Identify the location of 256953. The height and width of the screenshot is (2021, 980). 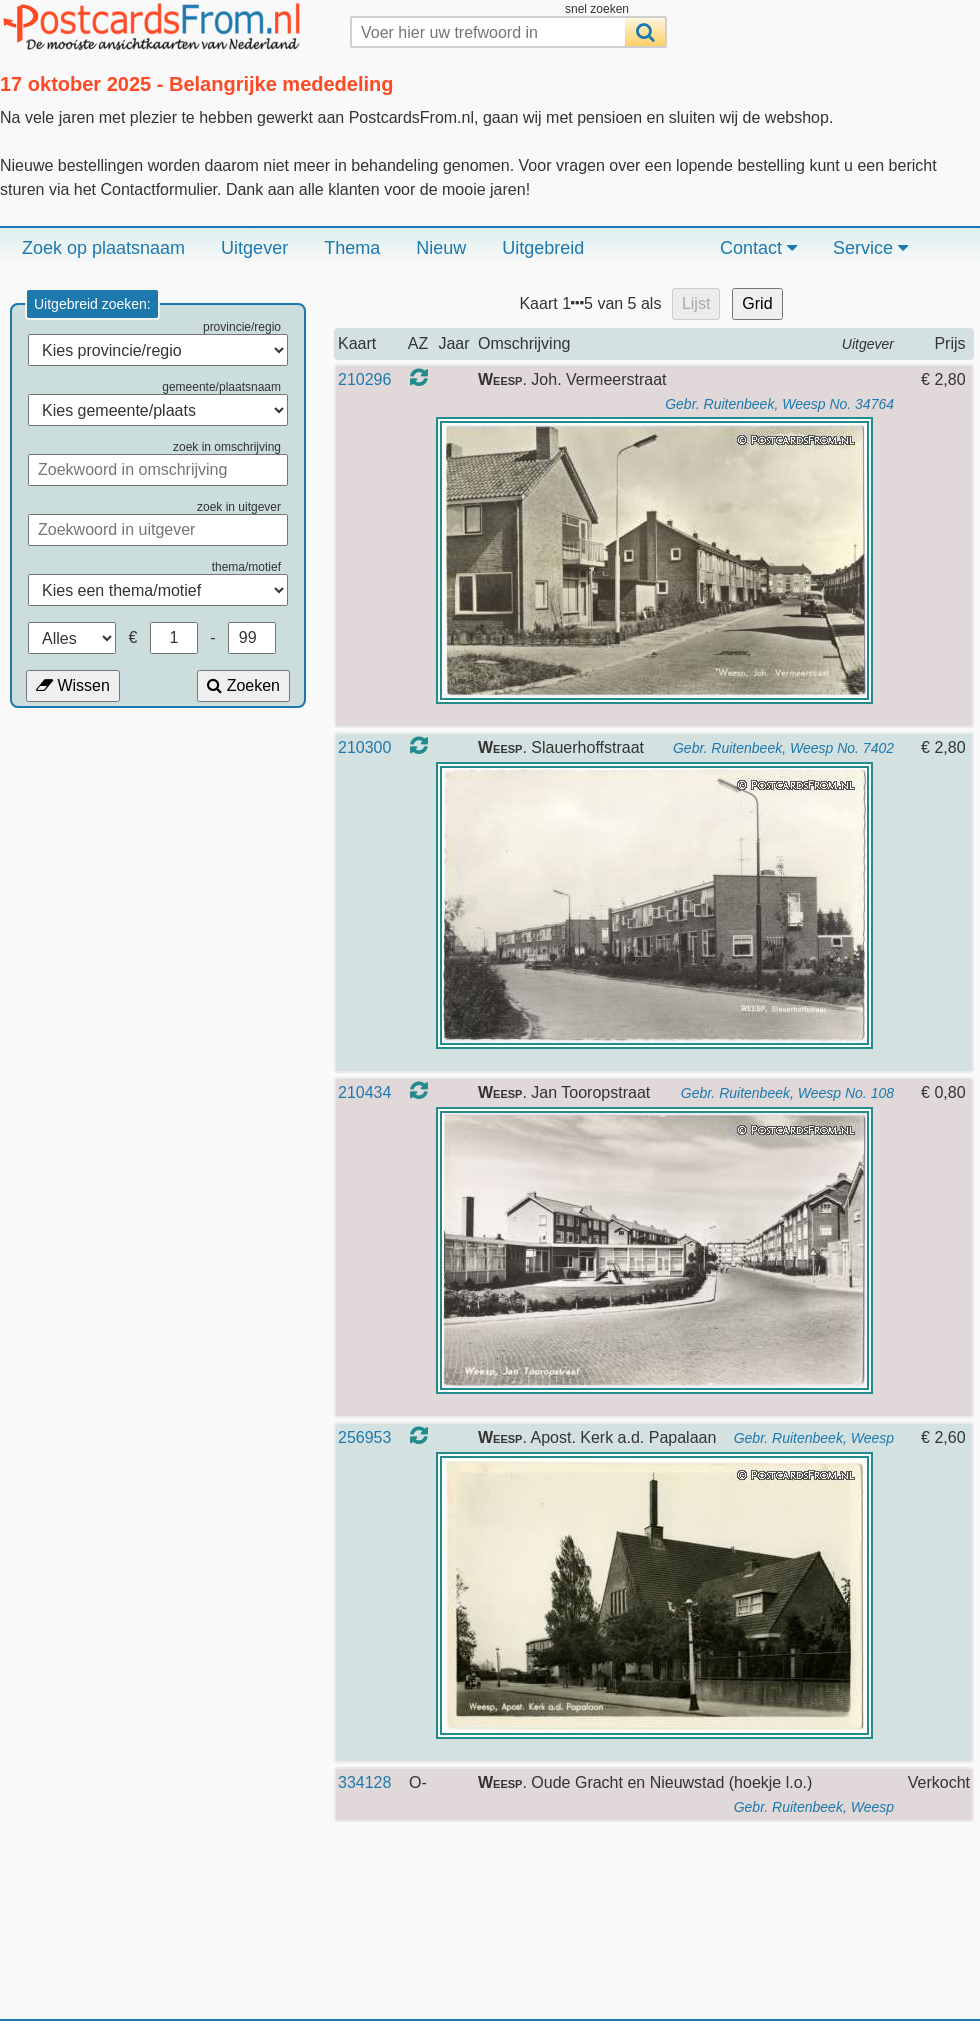
(364, 1437).